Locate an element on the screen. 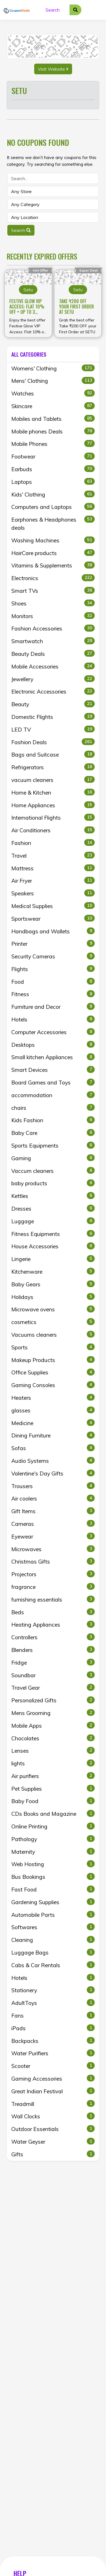  Security Cameras is located at coordinates (53, 956).